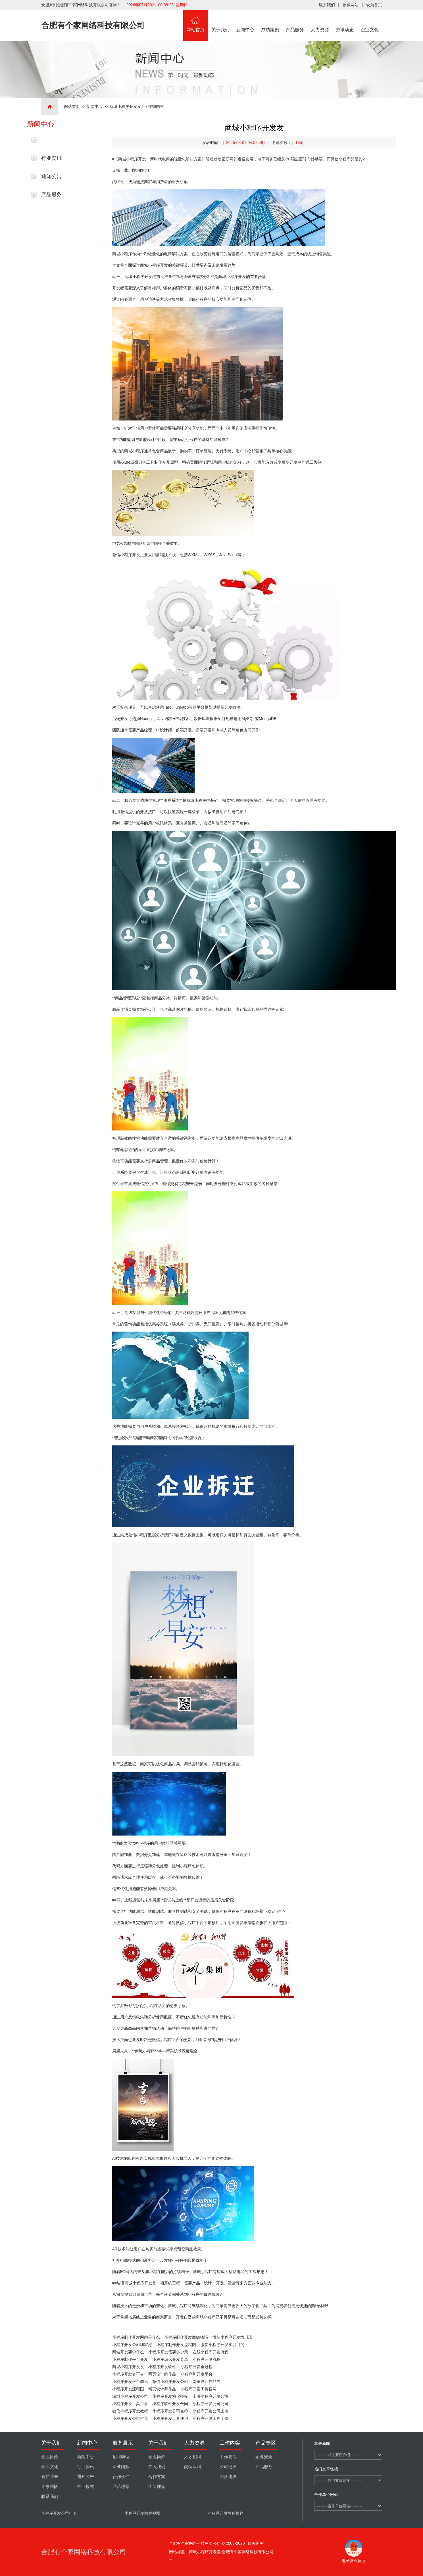  I want to click on 合作方案, so click(156, 2476).